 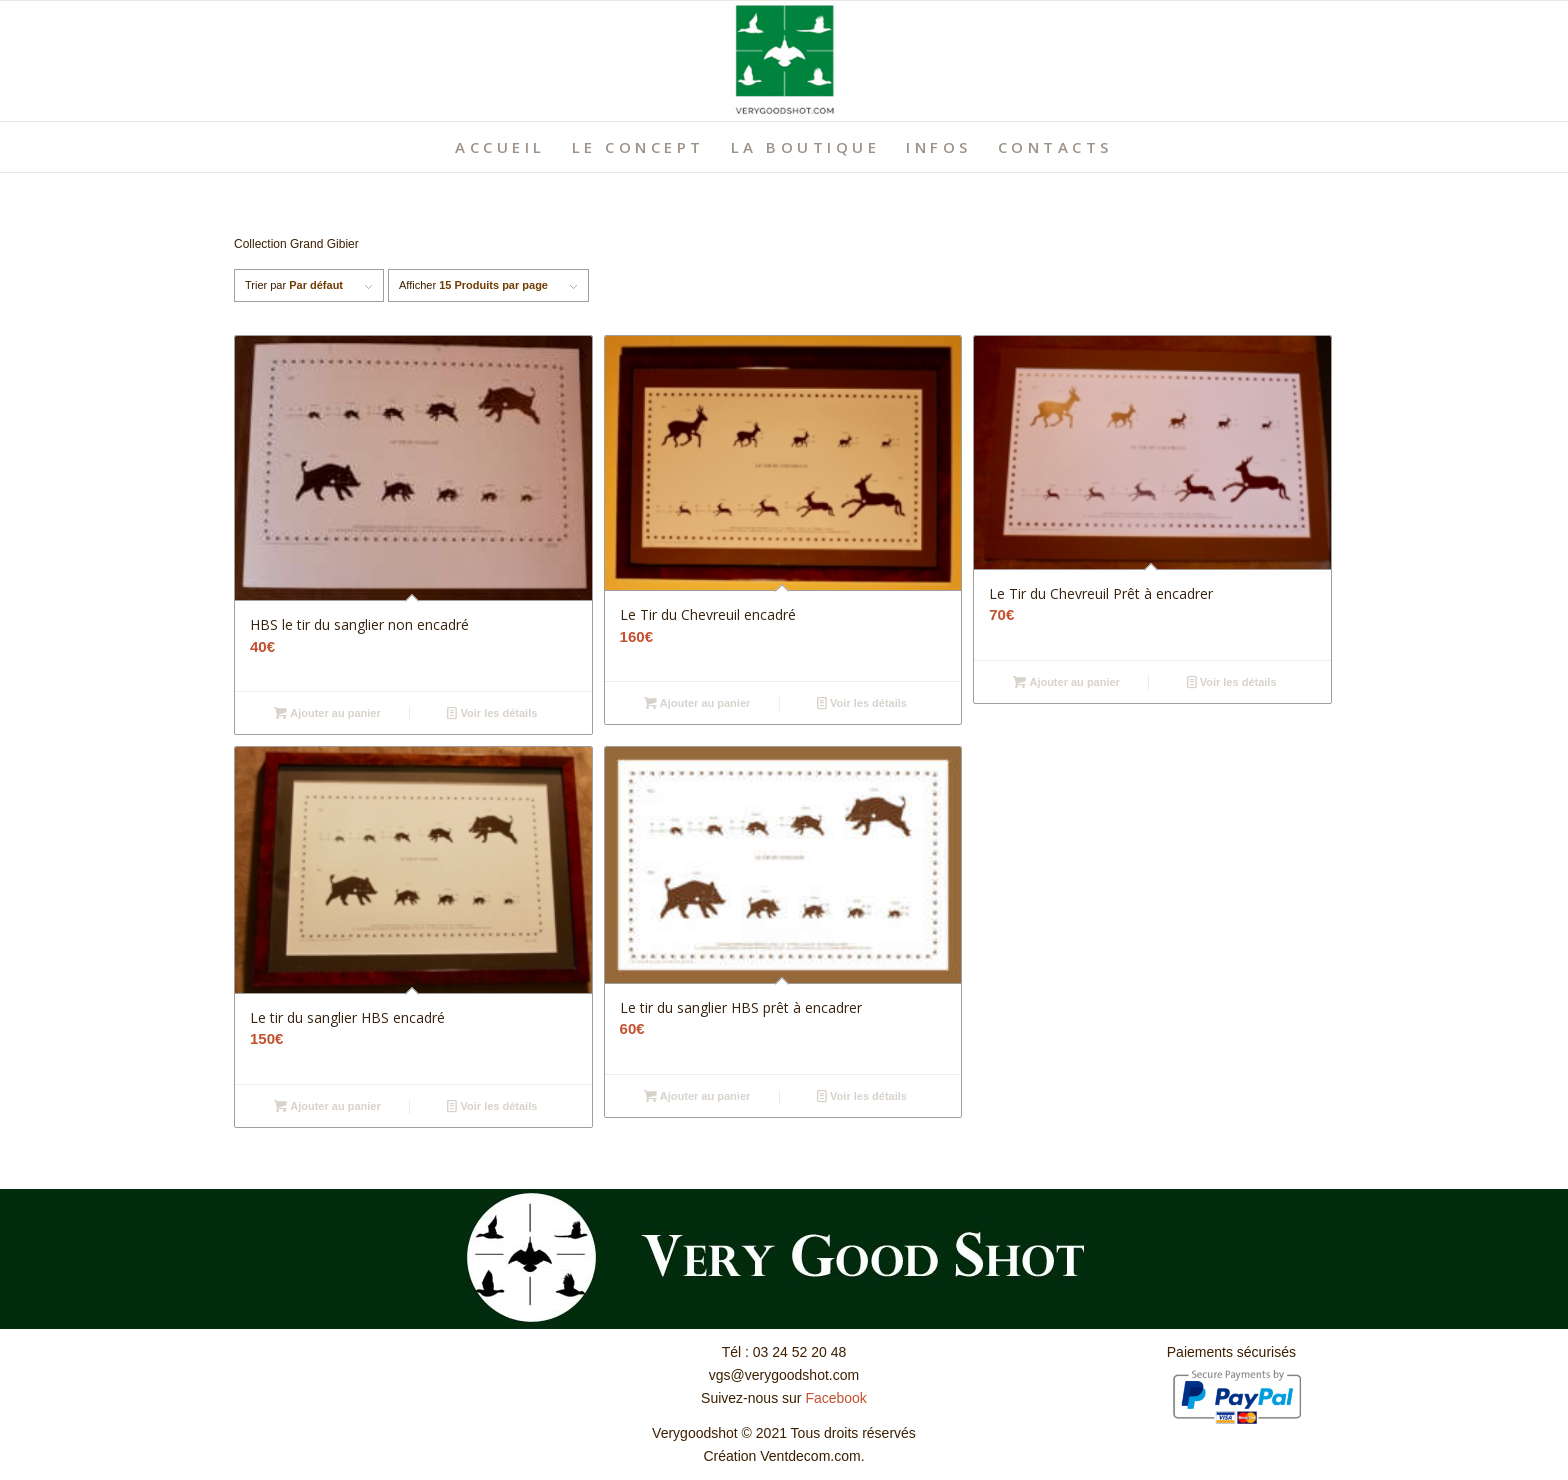 What do you see at coordinates (835, 1398) in the screenshot?
I see `Facebook` at bounding box center [835, 1398].